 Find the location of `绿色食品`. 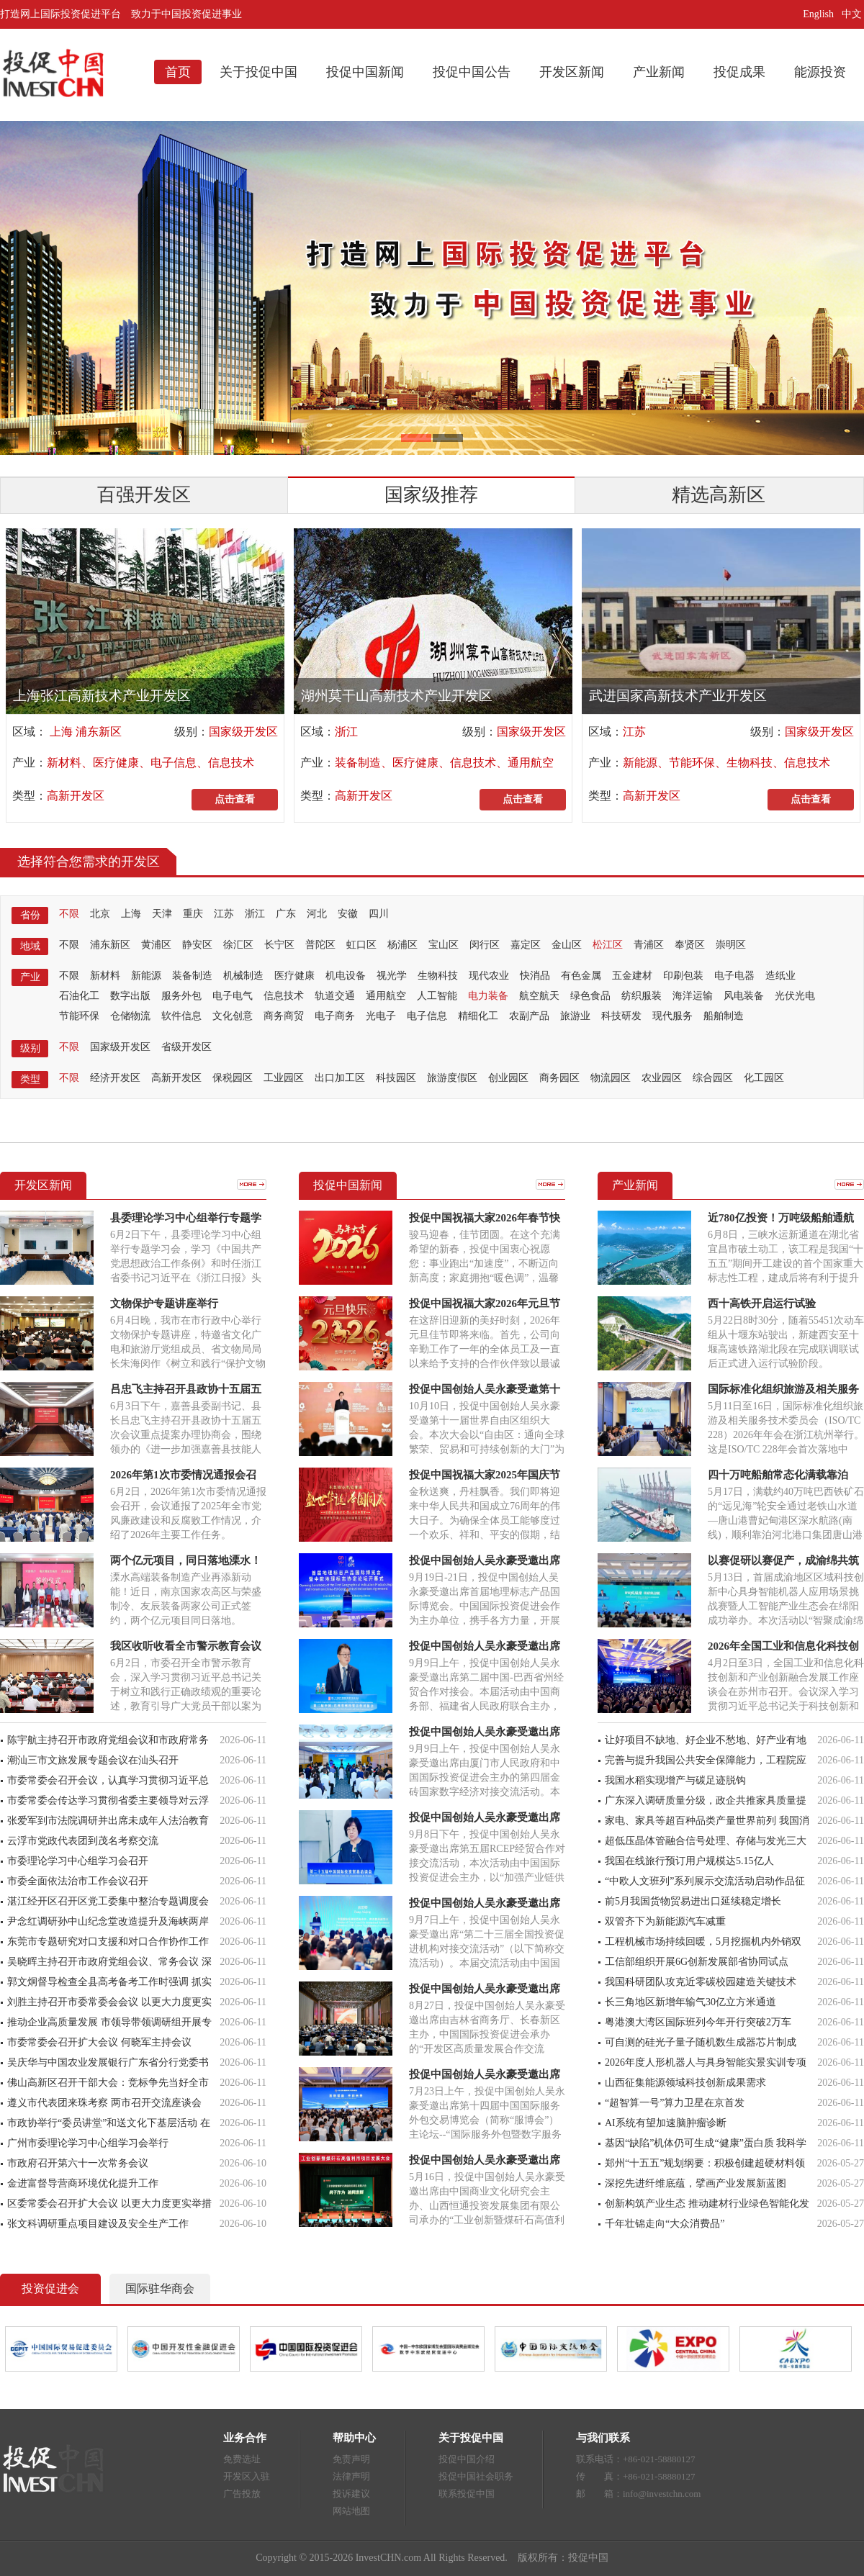

绿色食品 is located at coordinates (590, 995).